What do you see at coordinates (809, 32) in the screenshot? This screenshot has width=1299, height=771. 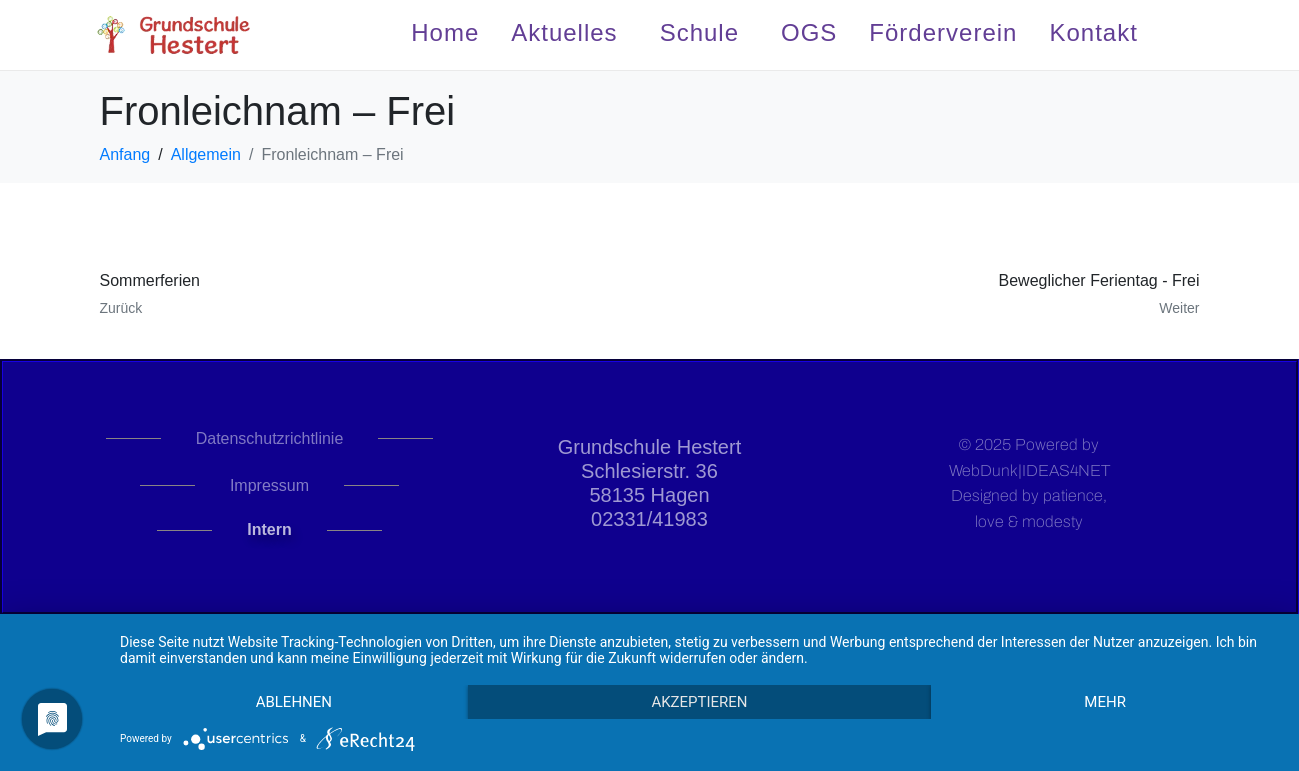 I see `OGS` at bounding box center [809, 32].